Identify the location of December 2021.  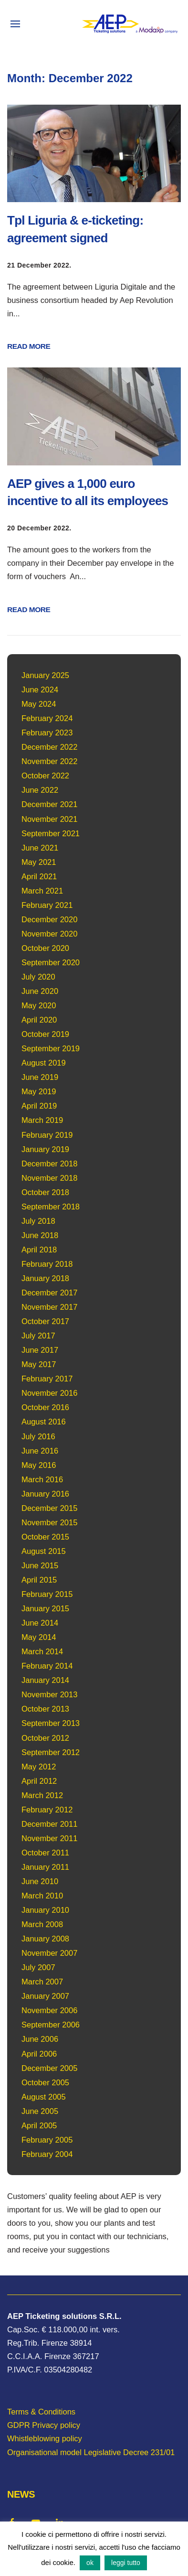
(49, 804).